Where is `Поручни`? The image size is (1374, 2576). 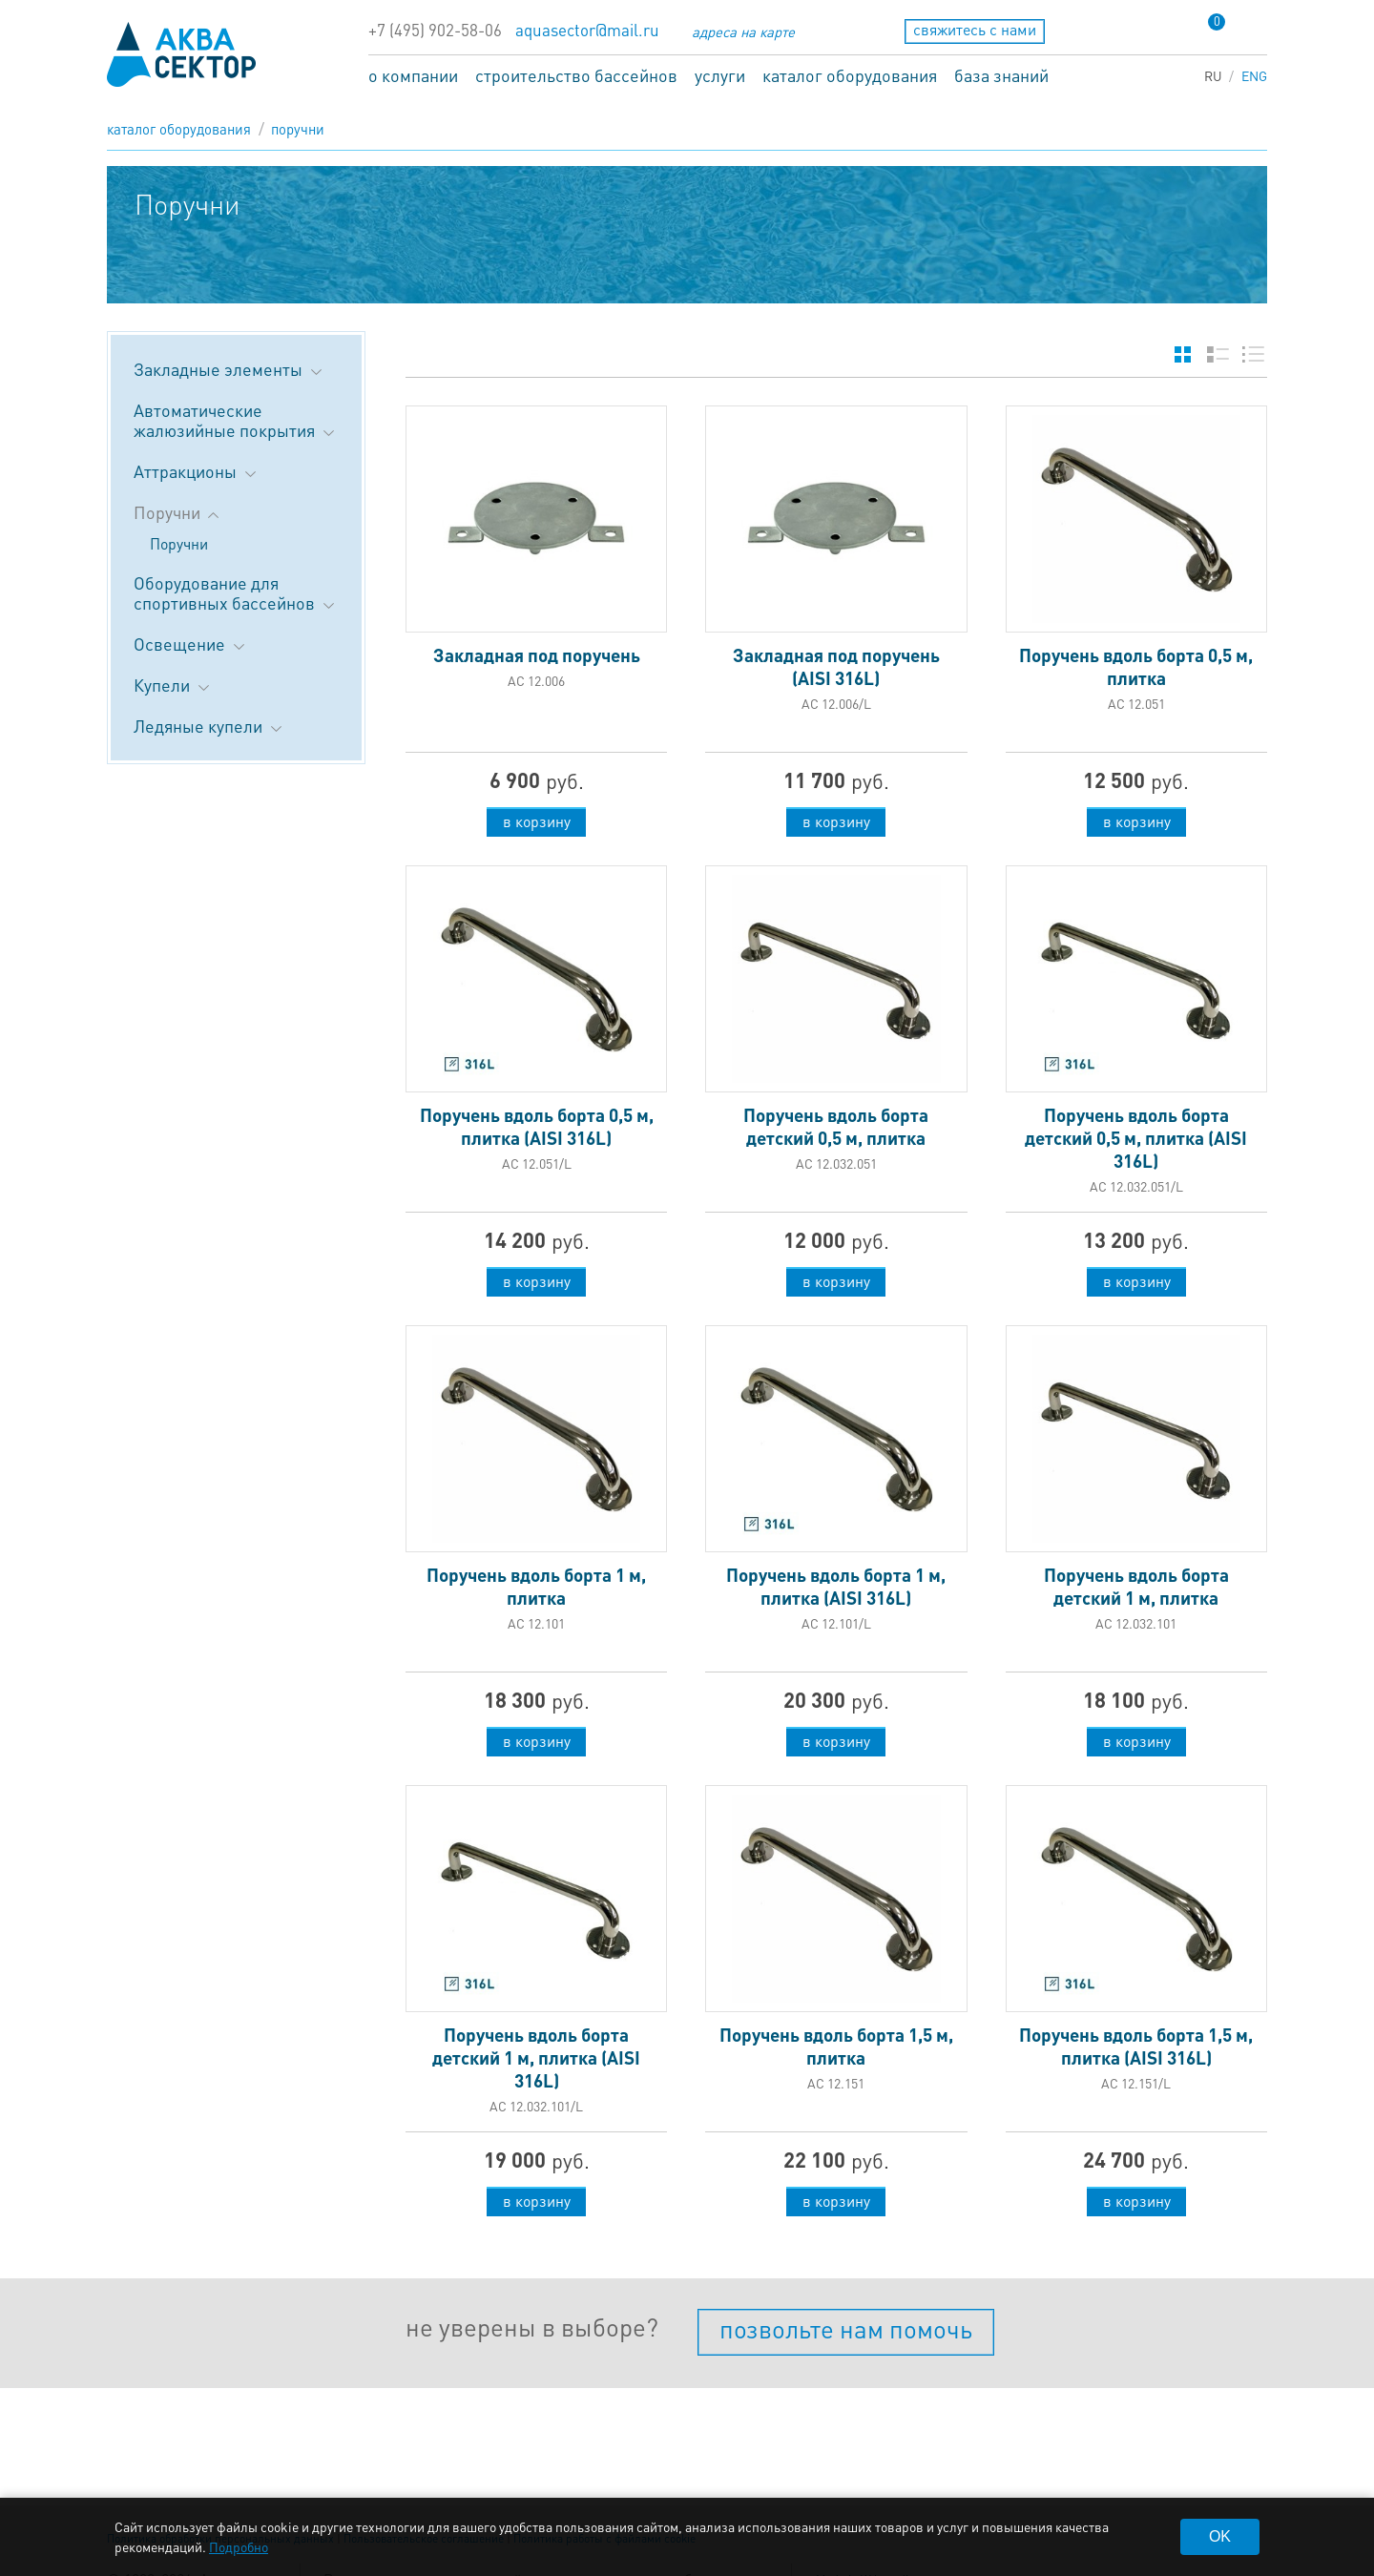
Поручни is located at coordinates (297, 128).